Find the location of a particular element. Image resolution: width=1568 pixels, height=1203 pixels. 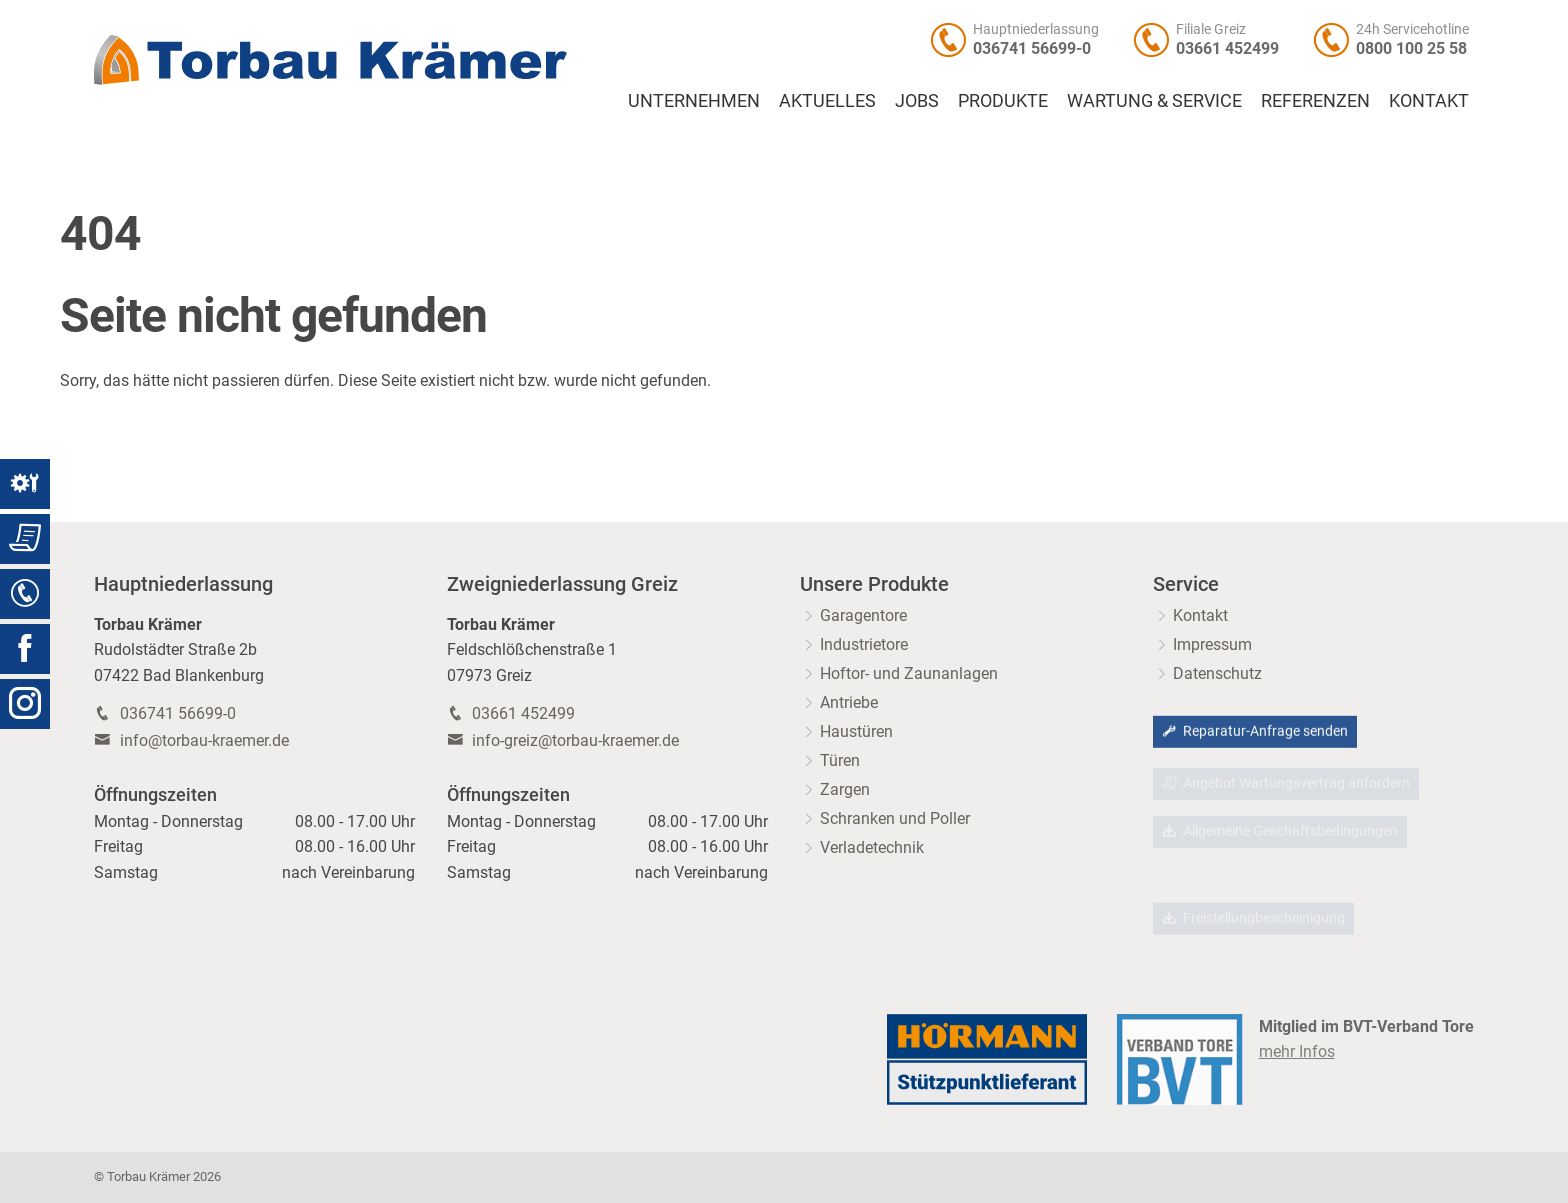

Datenschutz is located at coordinates (1217, 673).